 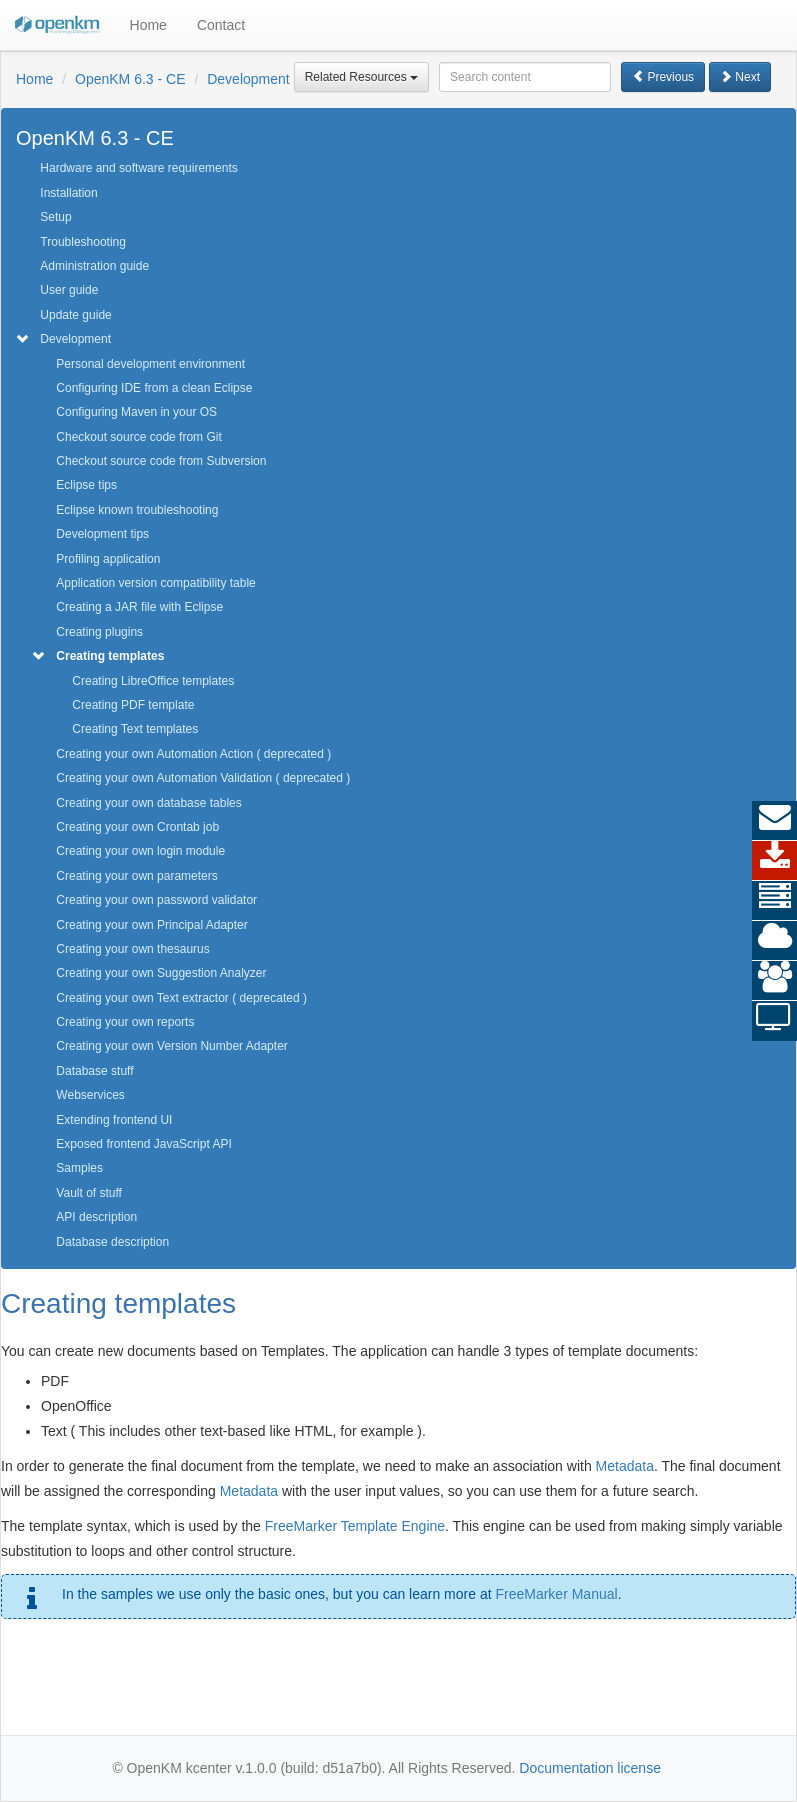 I want to click on Troubleshooting, so click(x=83, y=242).